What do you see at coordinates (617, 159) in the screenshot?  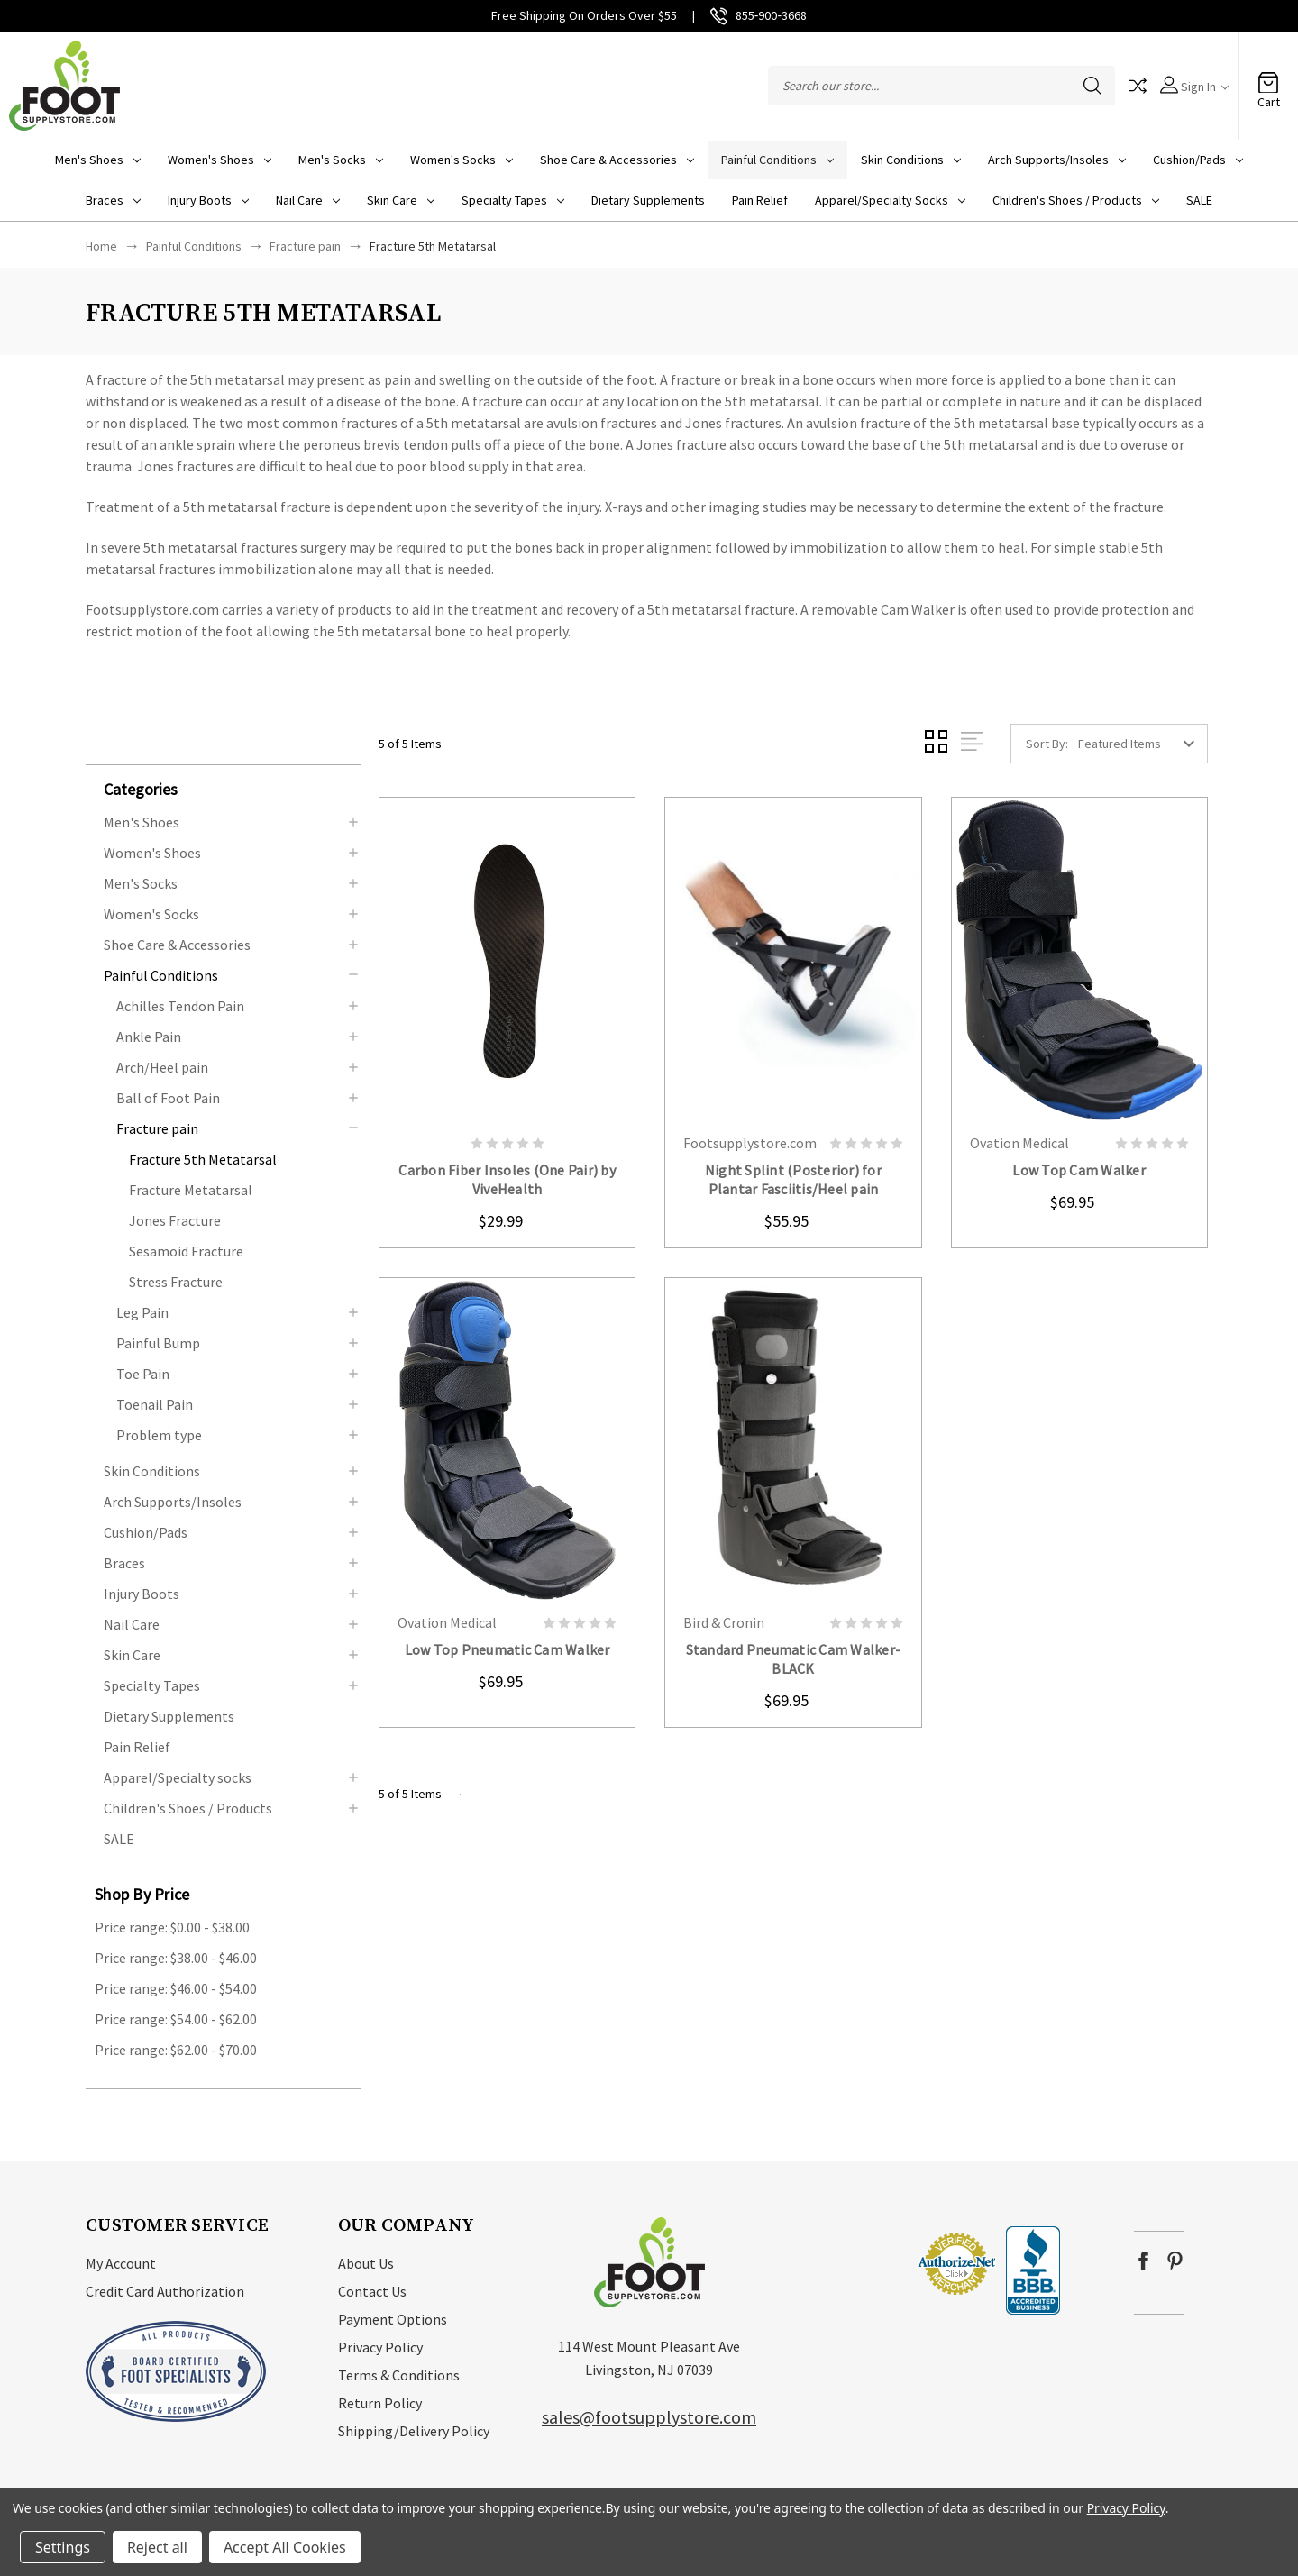 I see `Shoe Care & Accessories` at bounding box center [617, 159].